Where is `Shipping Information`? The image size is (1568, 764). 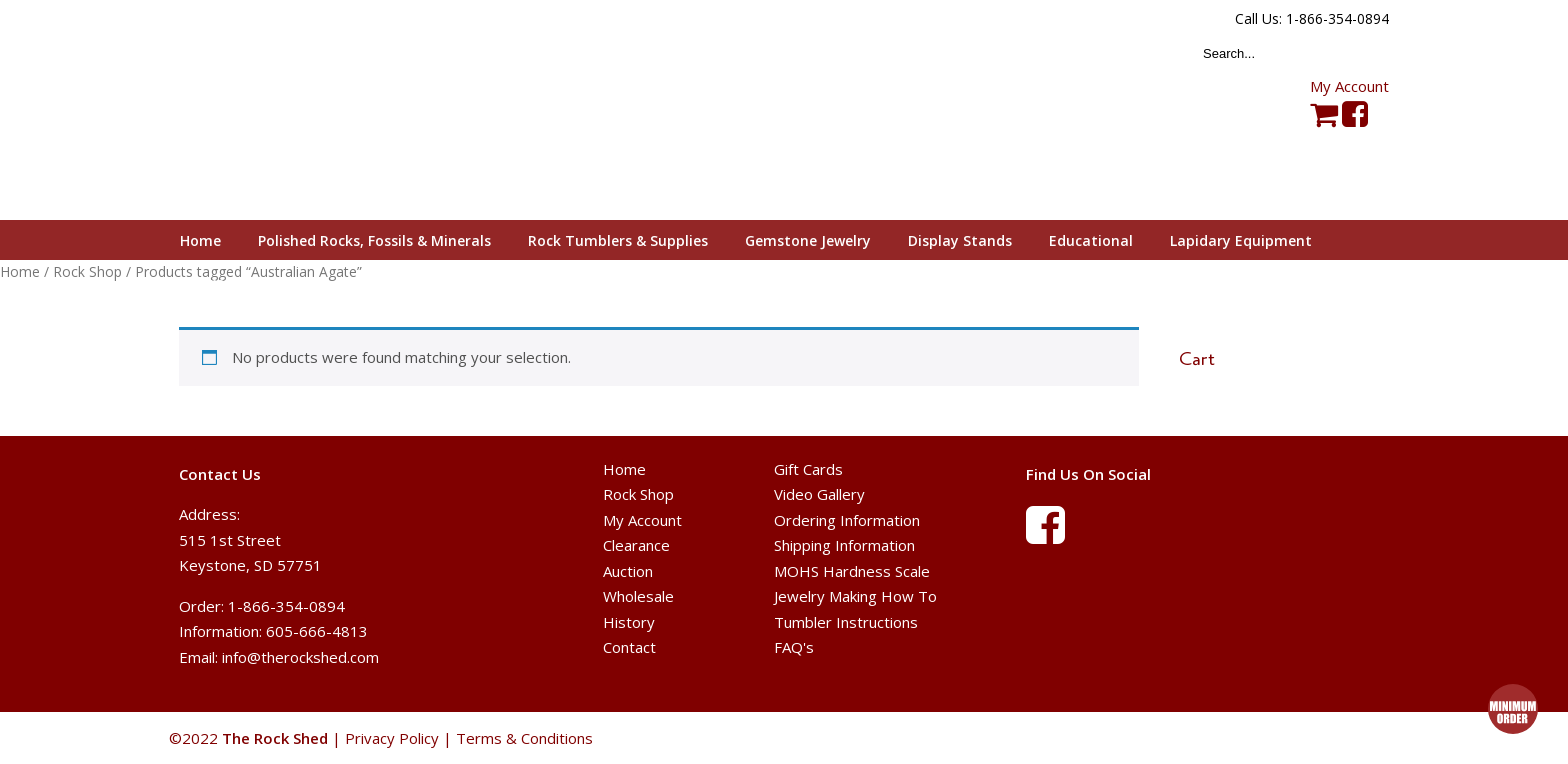 Shipping Information is located at coordinates (844, 545).